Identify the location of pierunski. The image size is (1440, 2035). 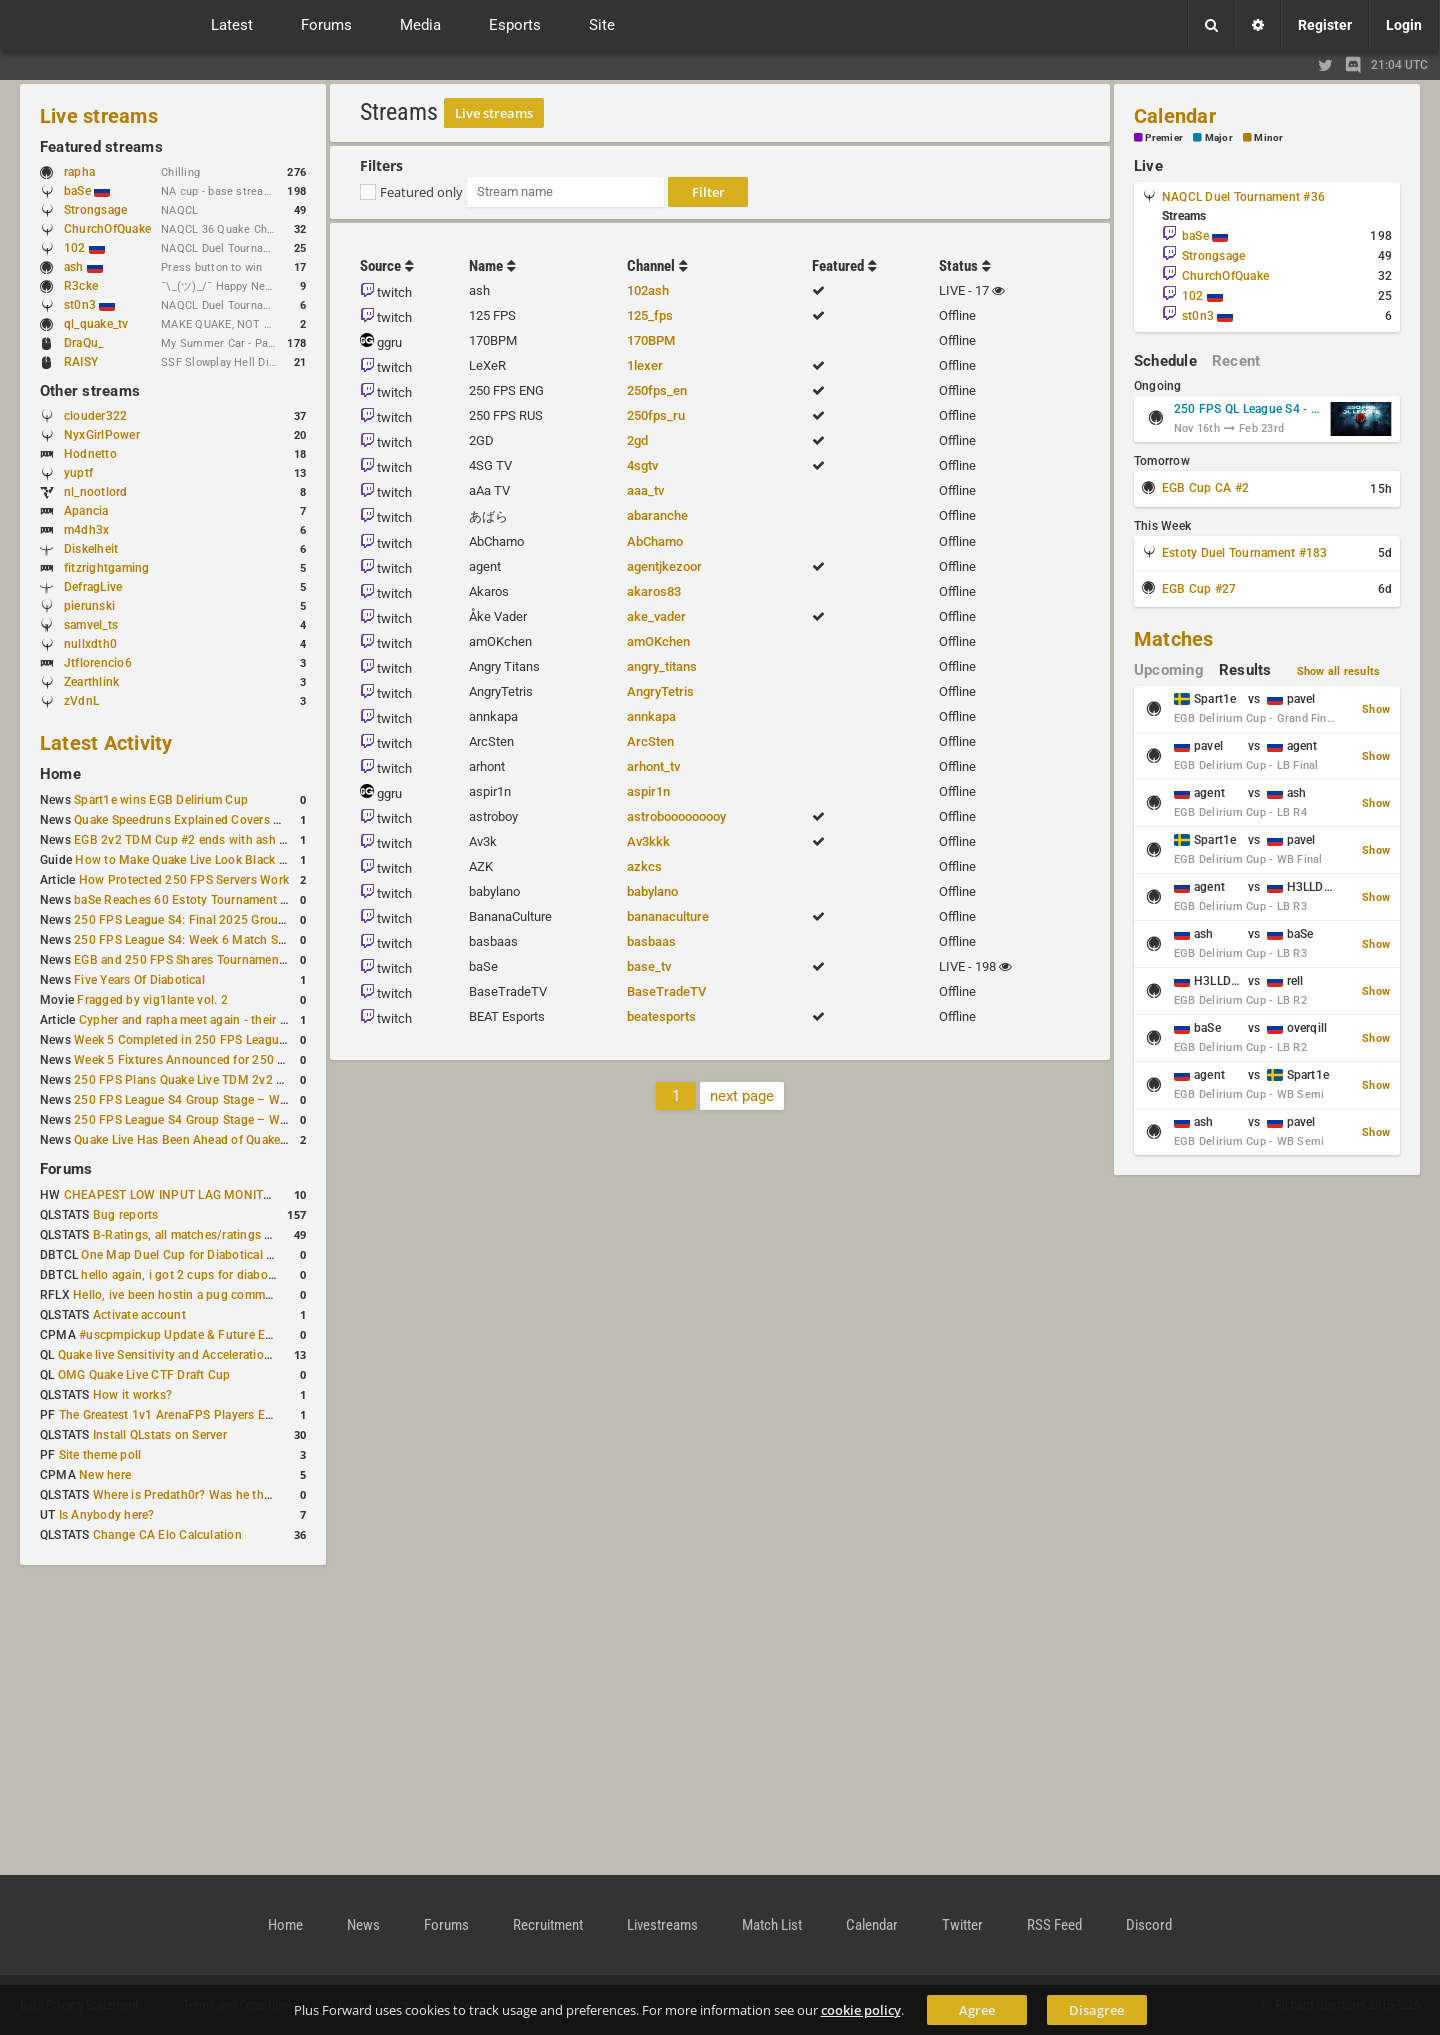
(89, 606).